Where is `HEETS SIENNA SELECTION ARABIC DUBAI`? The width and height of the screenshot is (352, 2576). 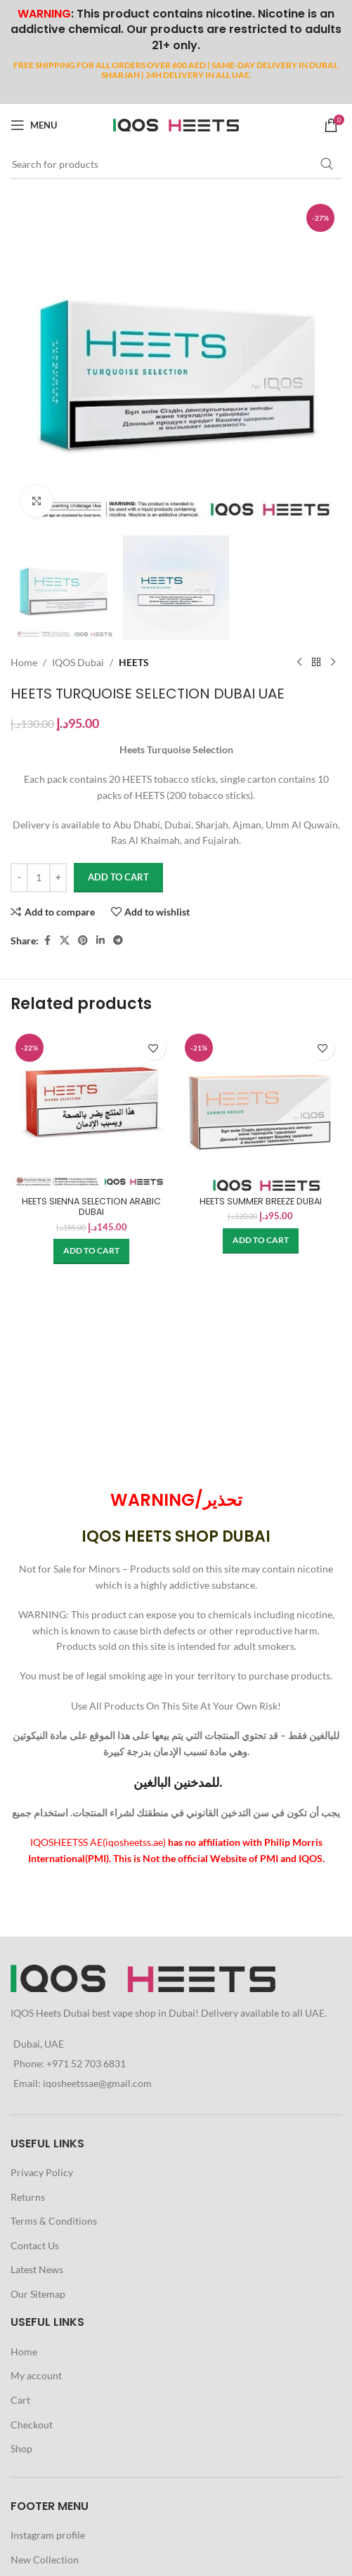
HEETS SIENNA SELECTION ARABIC DUBAI is located at coordinates (91, 1206).